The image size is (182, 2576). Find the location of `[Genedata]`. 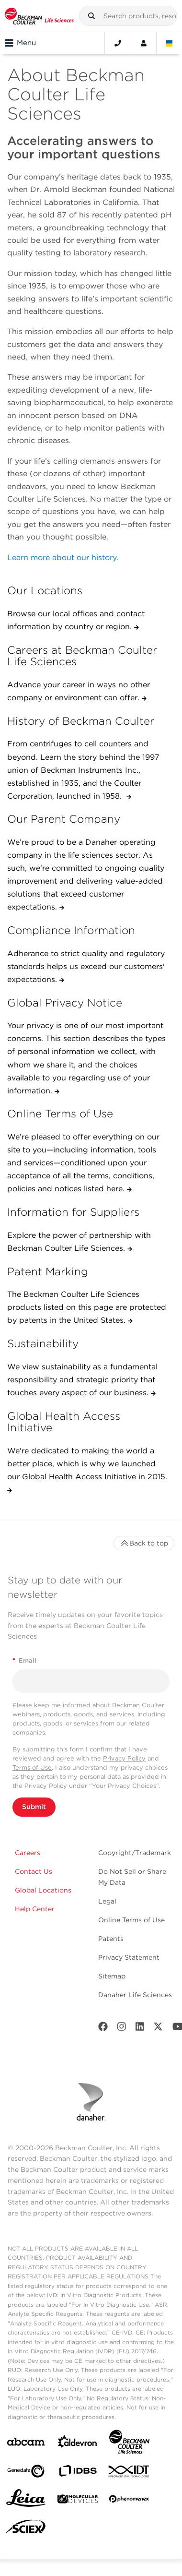

[Genedata] is located at coordinates (26, 2473).